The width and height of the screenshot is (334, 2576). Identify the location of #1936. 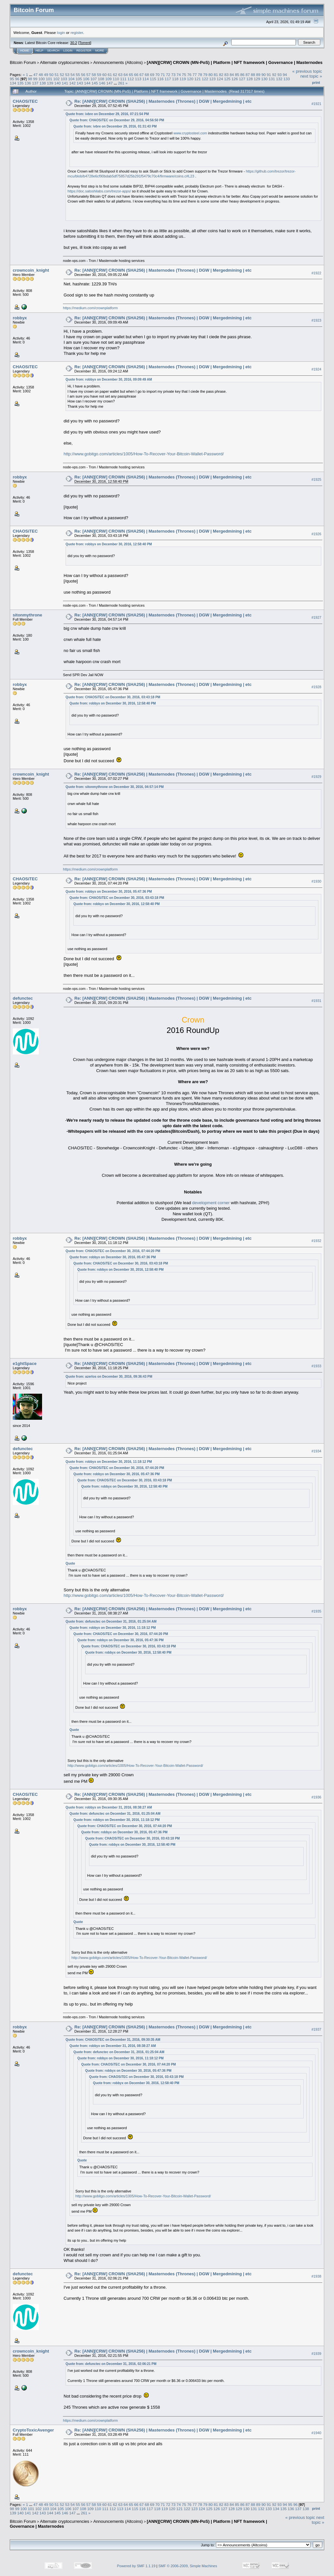
(316, 1797).